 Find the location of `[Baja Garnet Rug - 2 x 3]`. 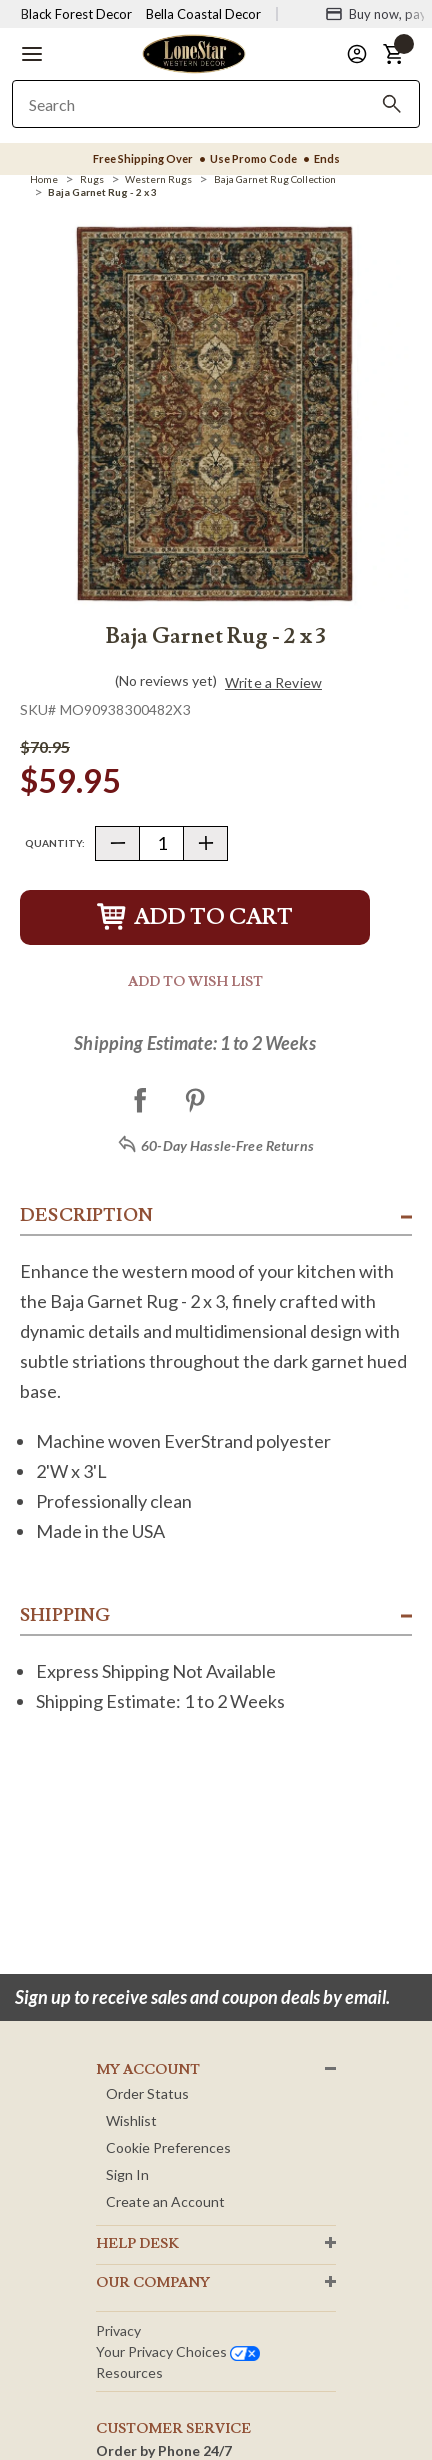

[Baja Garnet Rug - 2 x 3] is located at coordinates (102, 192).